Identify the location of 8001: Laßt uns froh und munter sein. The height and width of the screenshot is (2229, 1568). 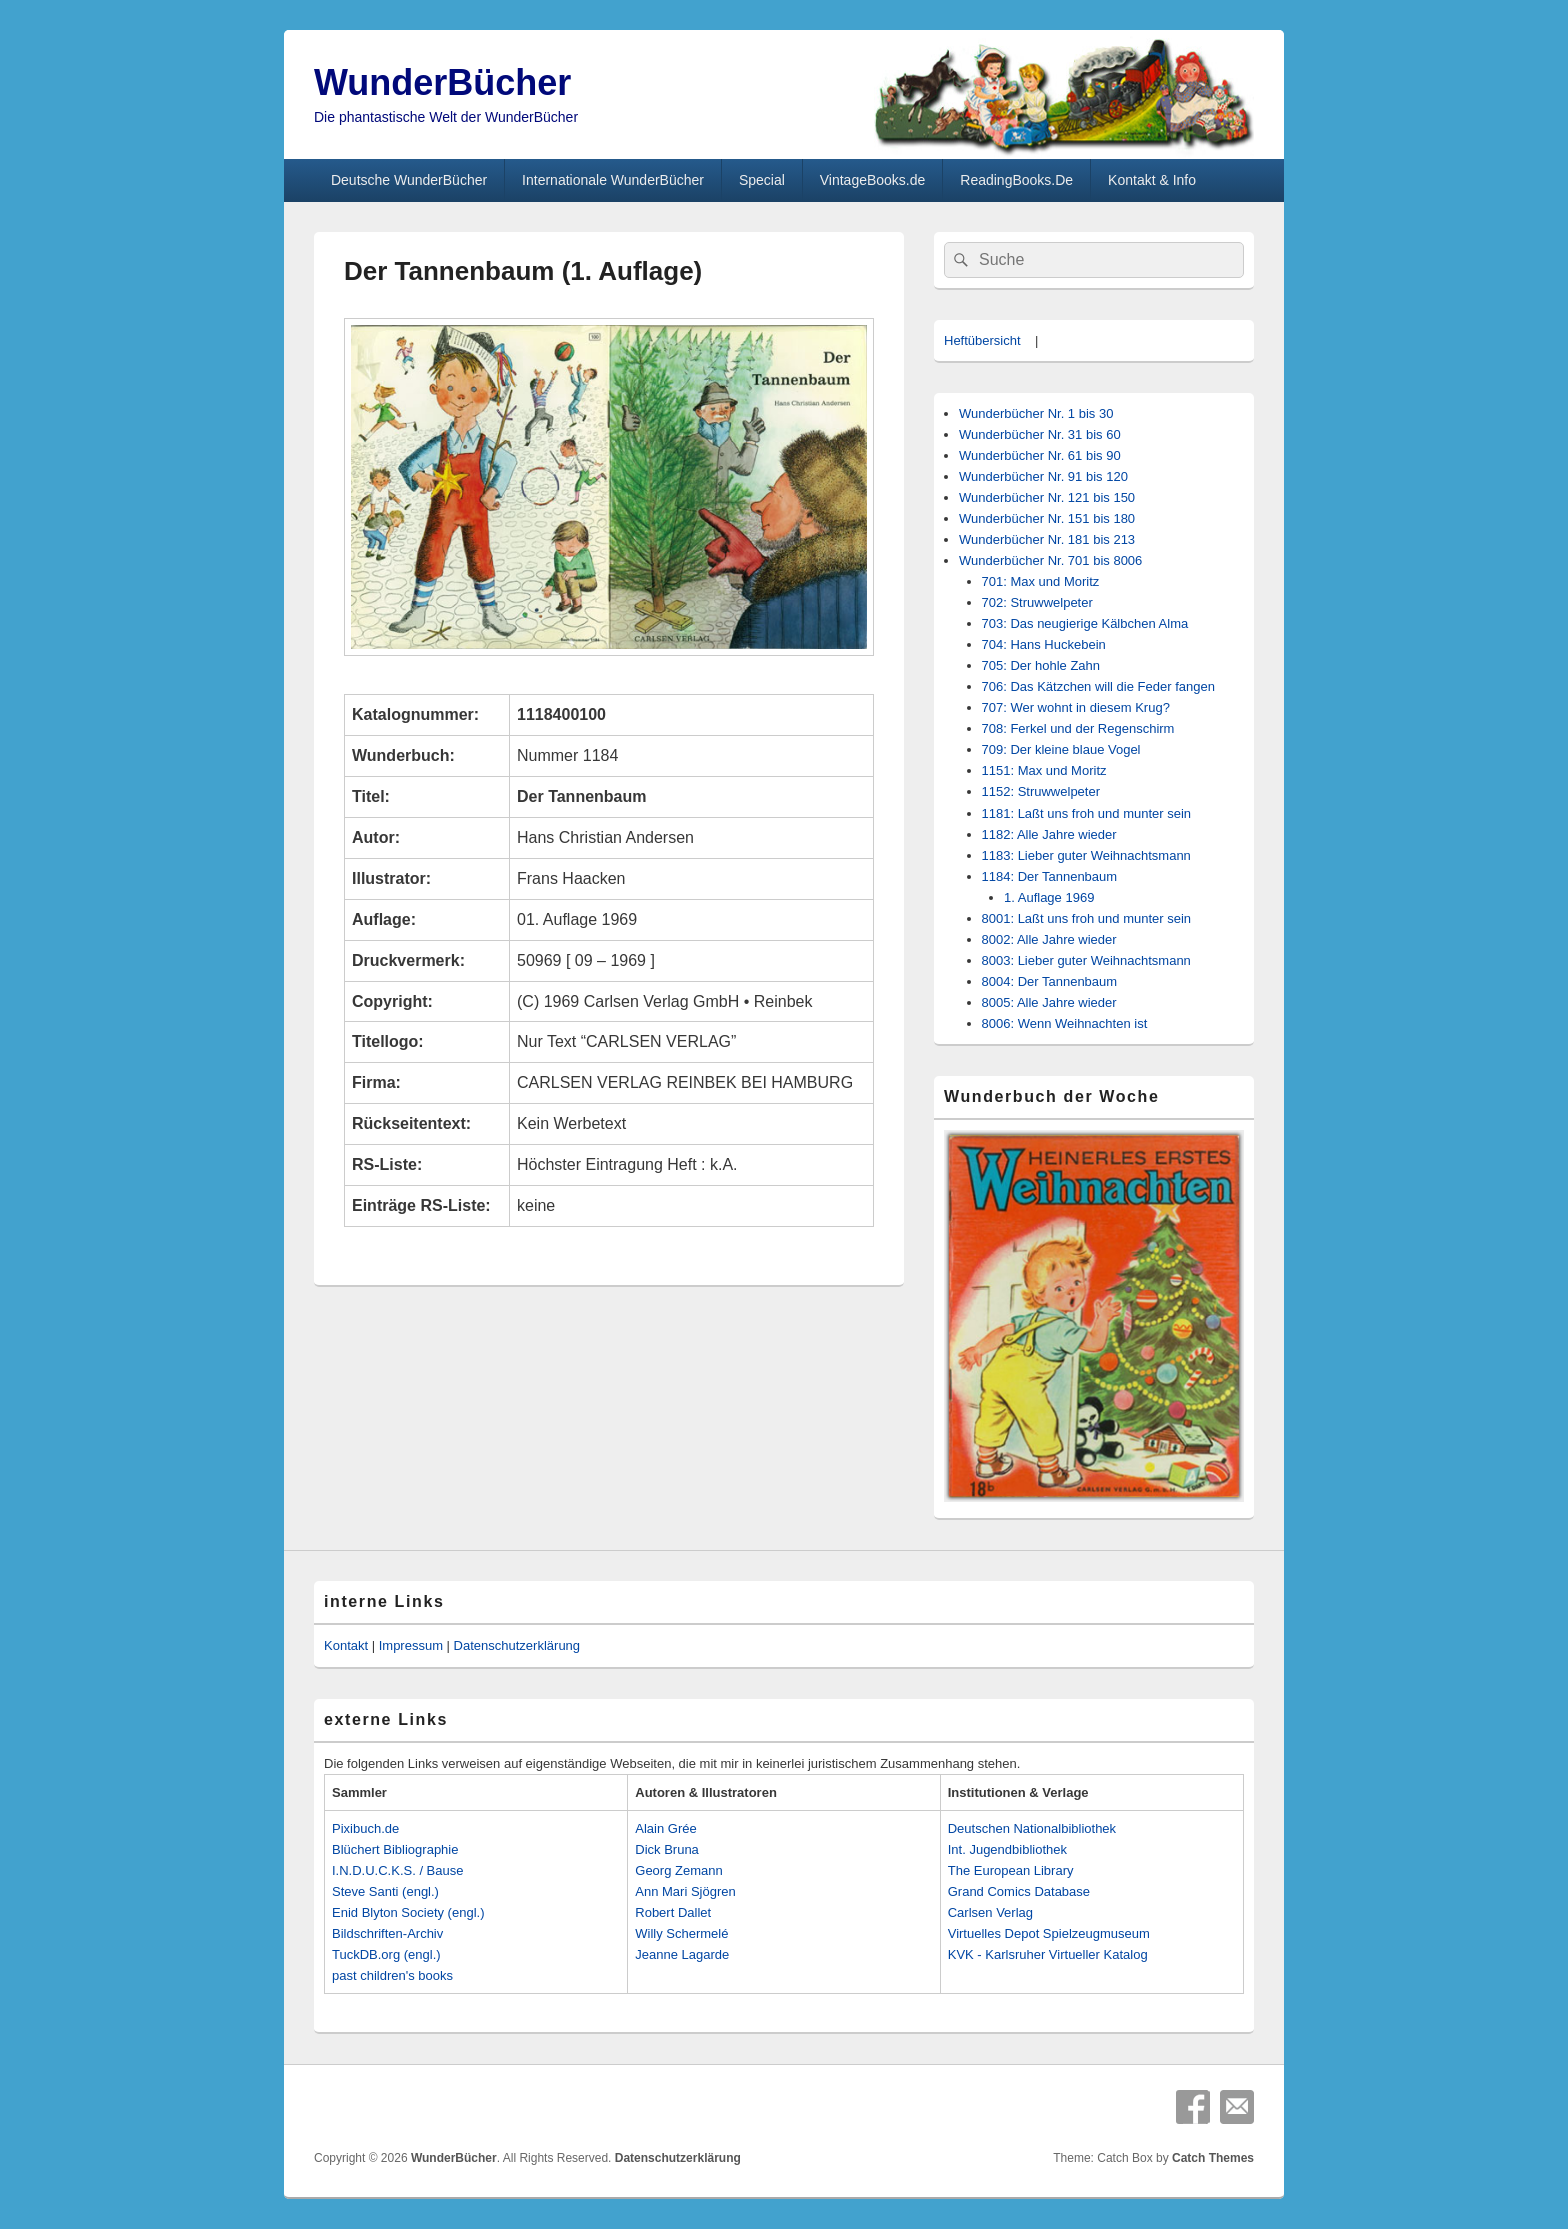
(1087, 918).